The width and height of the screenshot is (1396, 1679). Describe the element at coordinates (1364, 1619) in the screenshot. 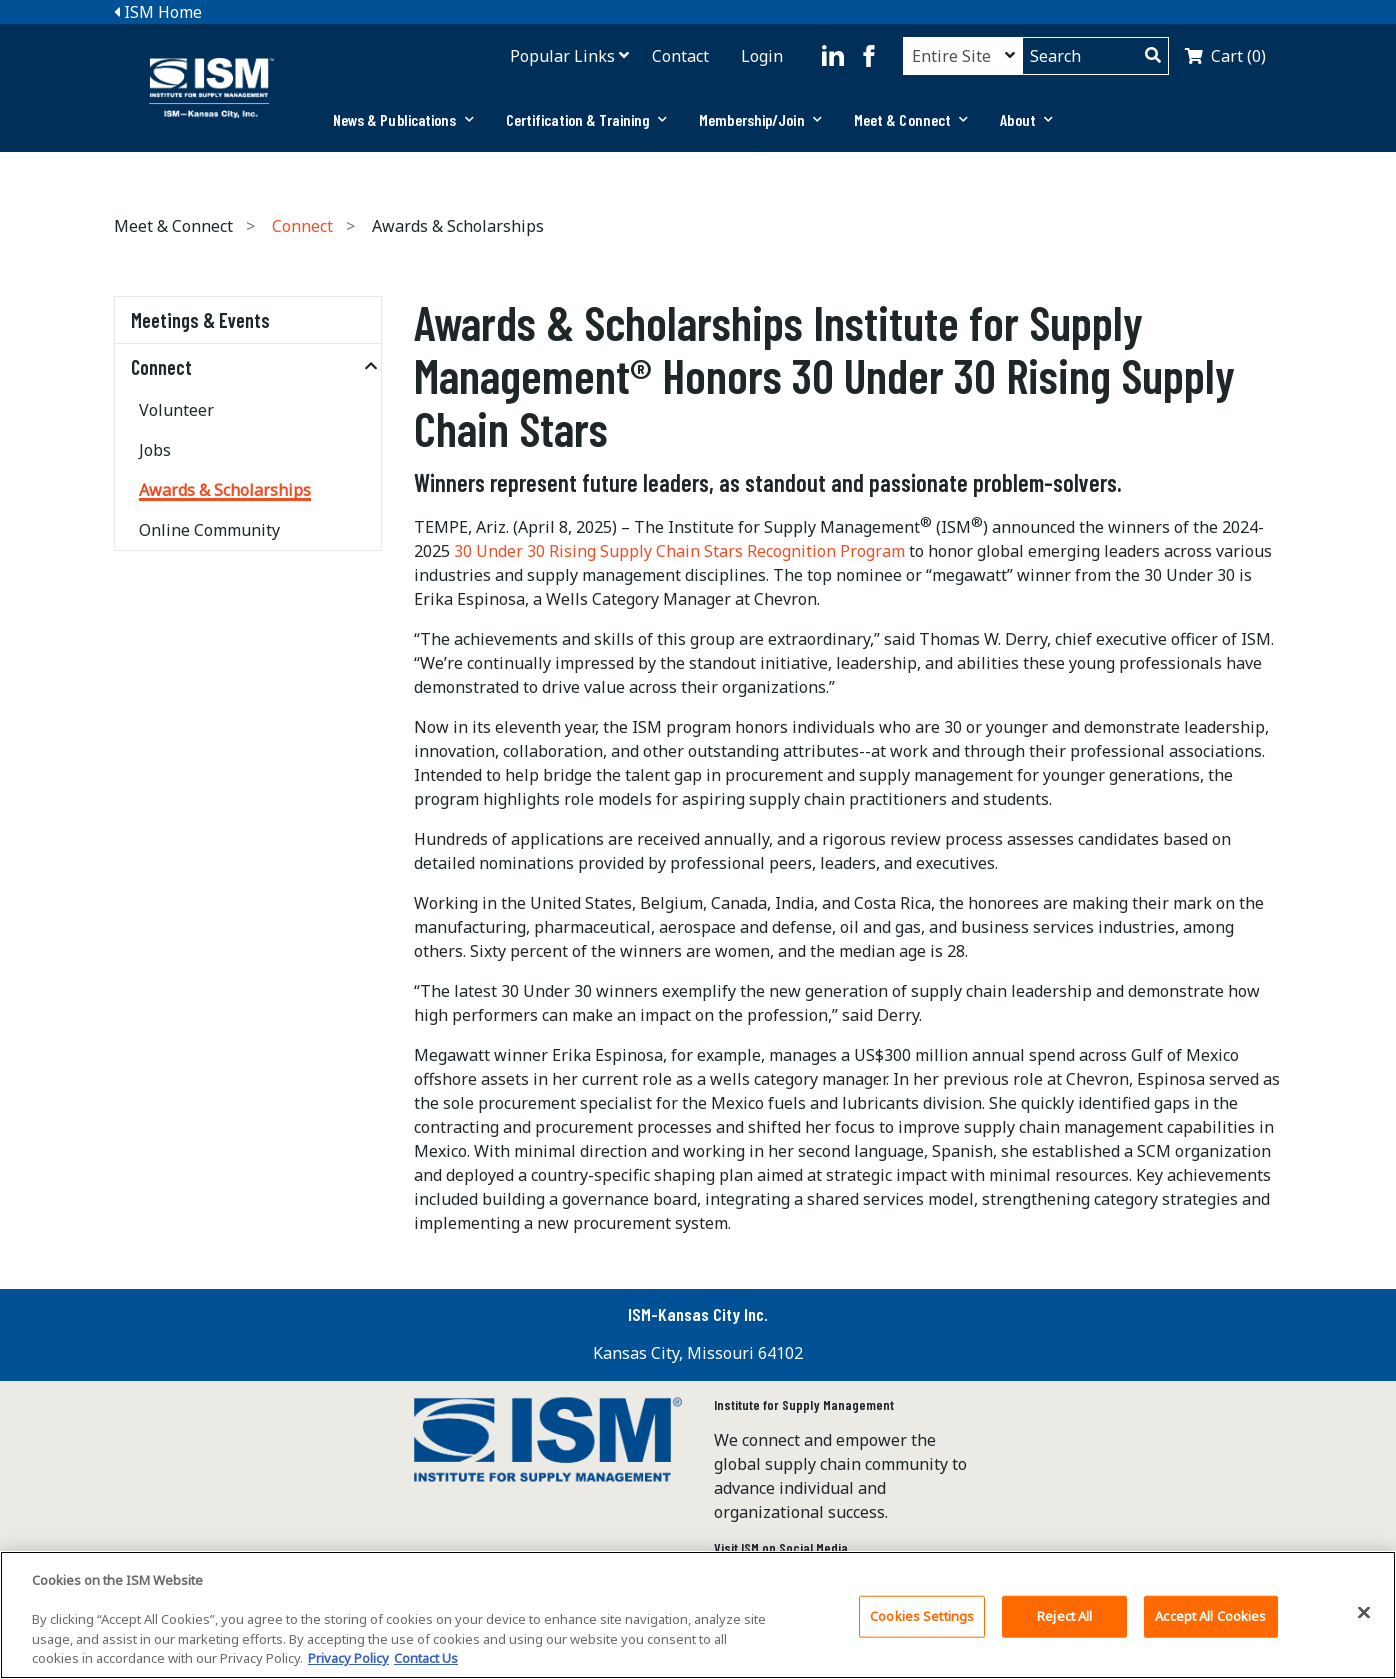

I see `[Close]` at that location.